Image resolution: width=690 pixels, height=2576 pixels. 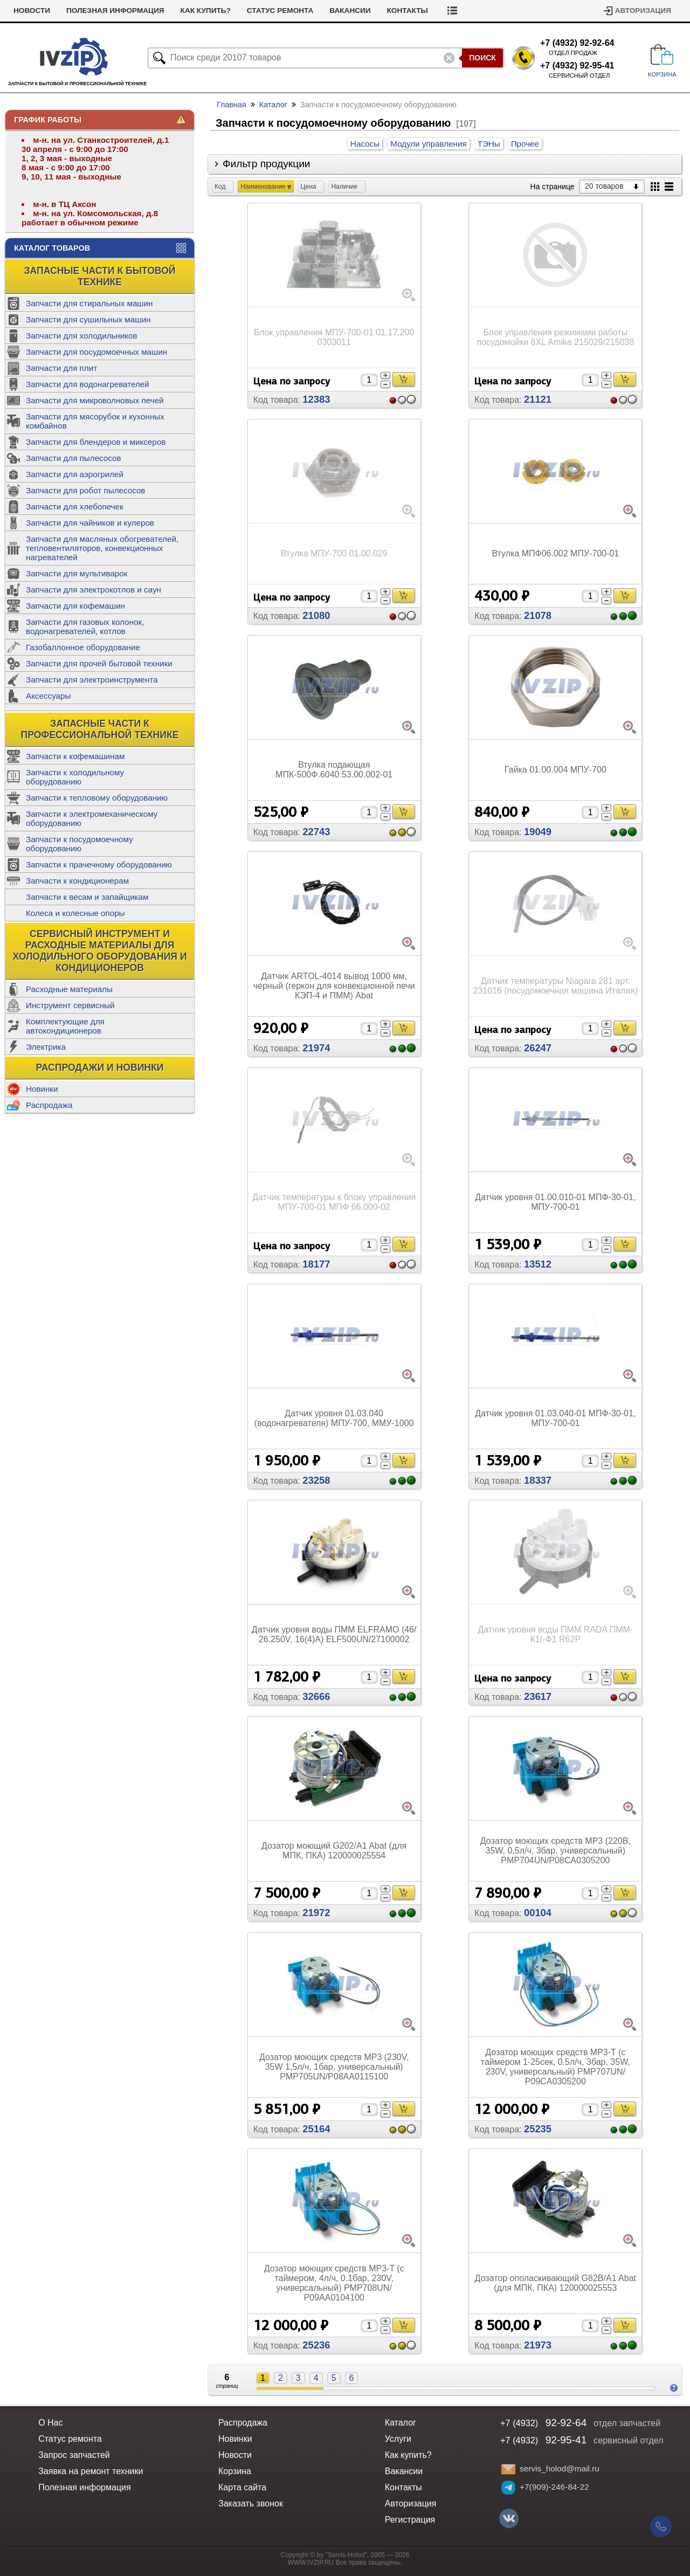 I want to click on Запчасти к электромеханическому оборудованию, so click(x=91, y=818).